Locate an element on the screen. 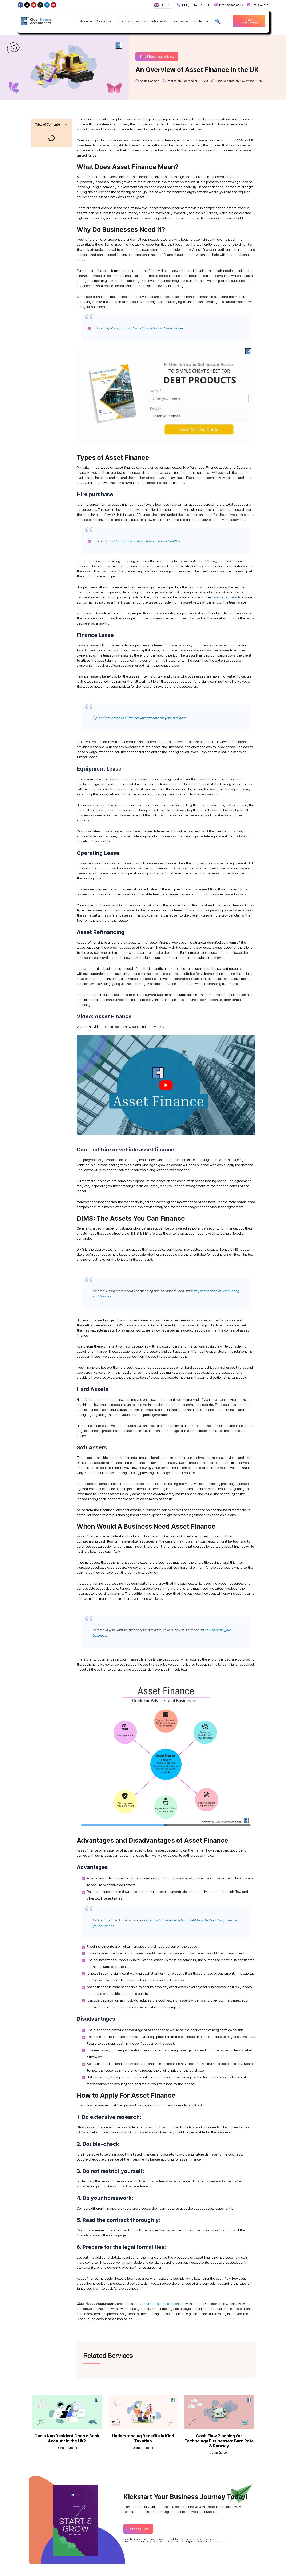 Image resolution: width=286 pixels, height=2576 pixels. +44 (0) 207 117 2639 is located at coordinates (196, 5).